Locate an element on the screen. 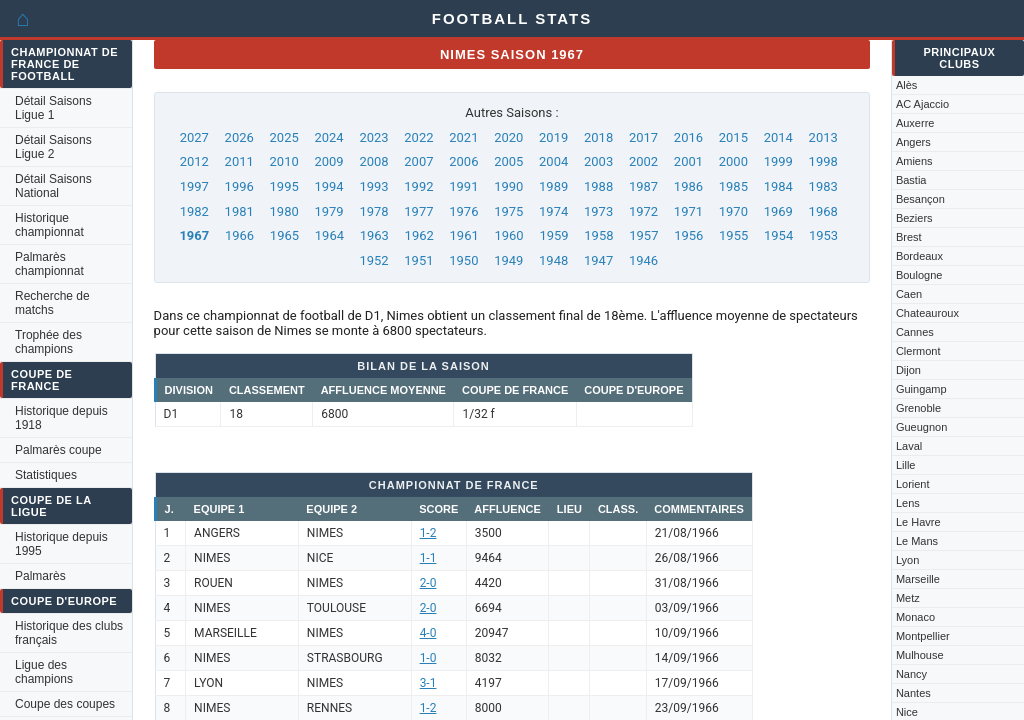 Image resolution: width=1024 pixels, height=720 pixels. Amiens is located at coordinates (914, 161).